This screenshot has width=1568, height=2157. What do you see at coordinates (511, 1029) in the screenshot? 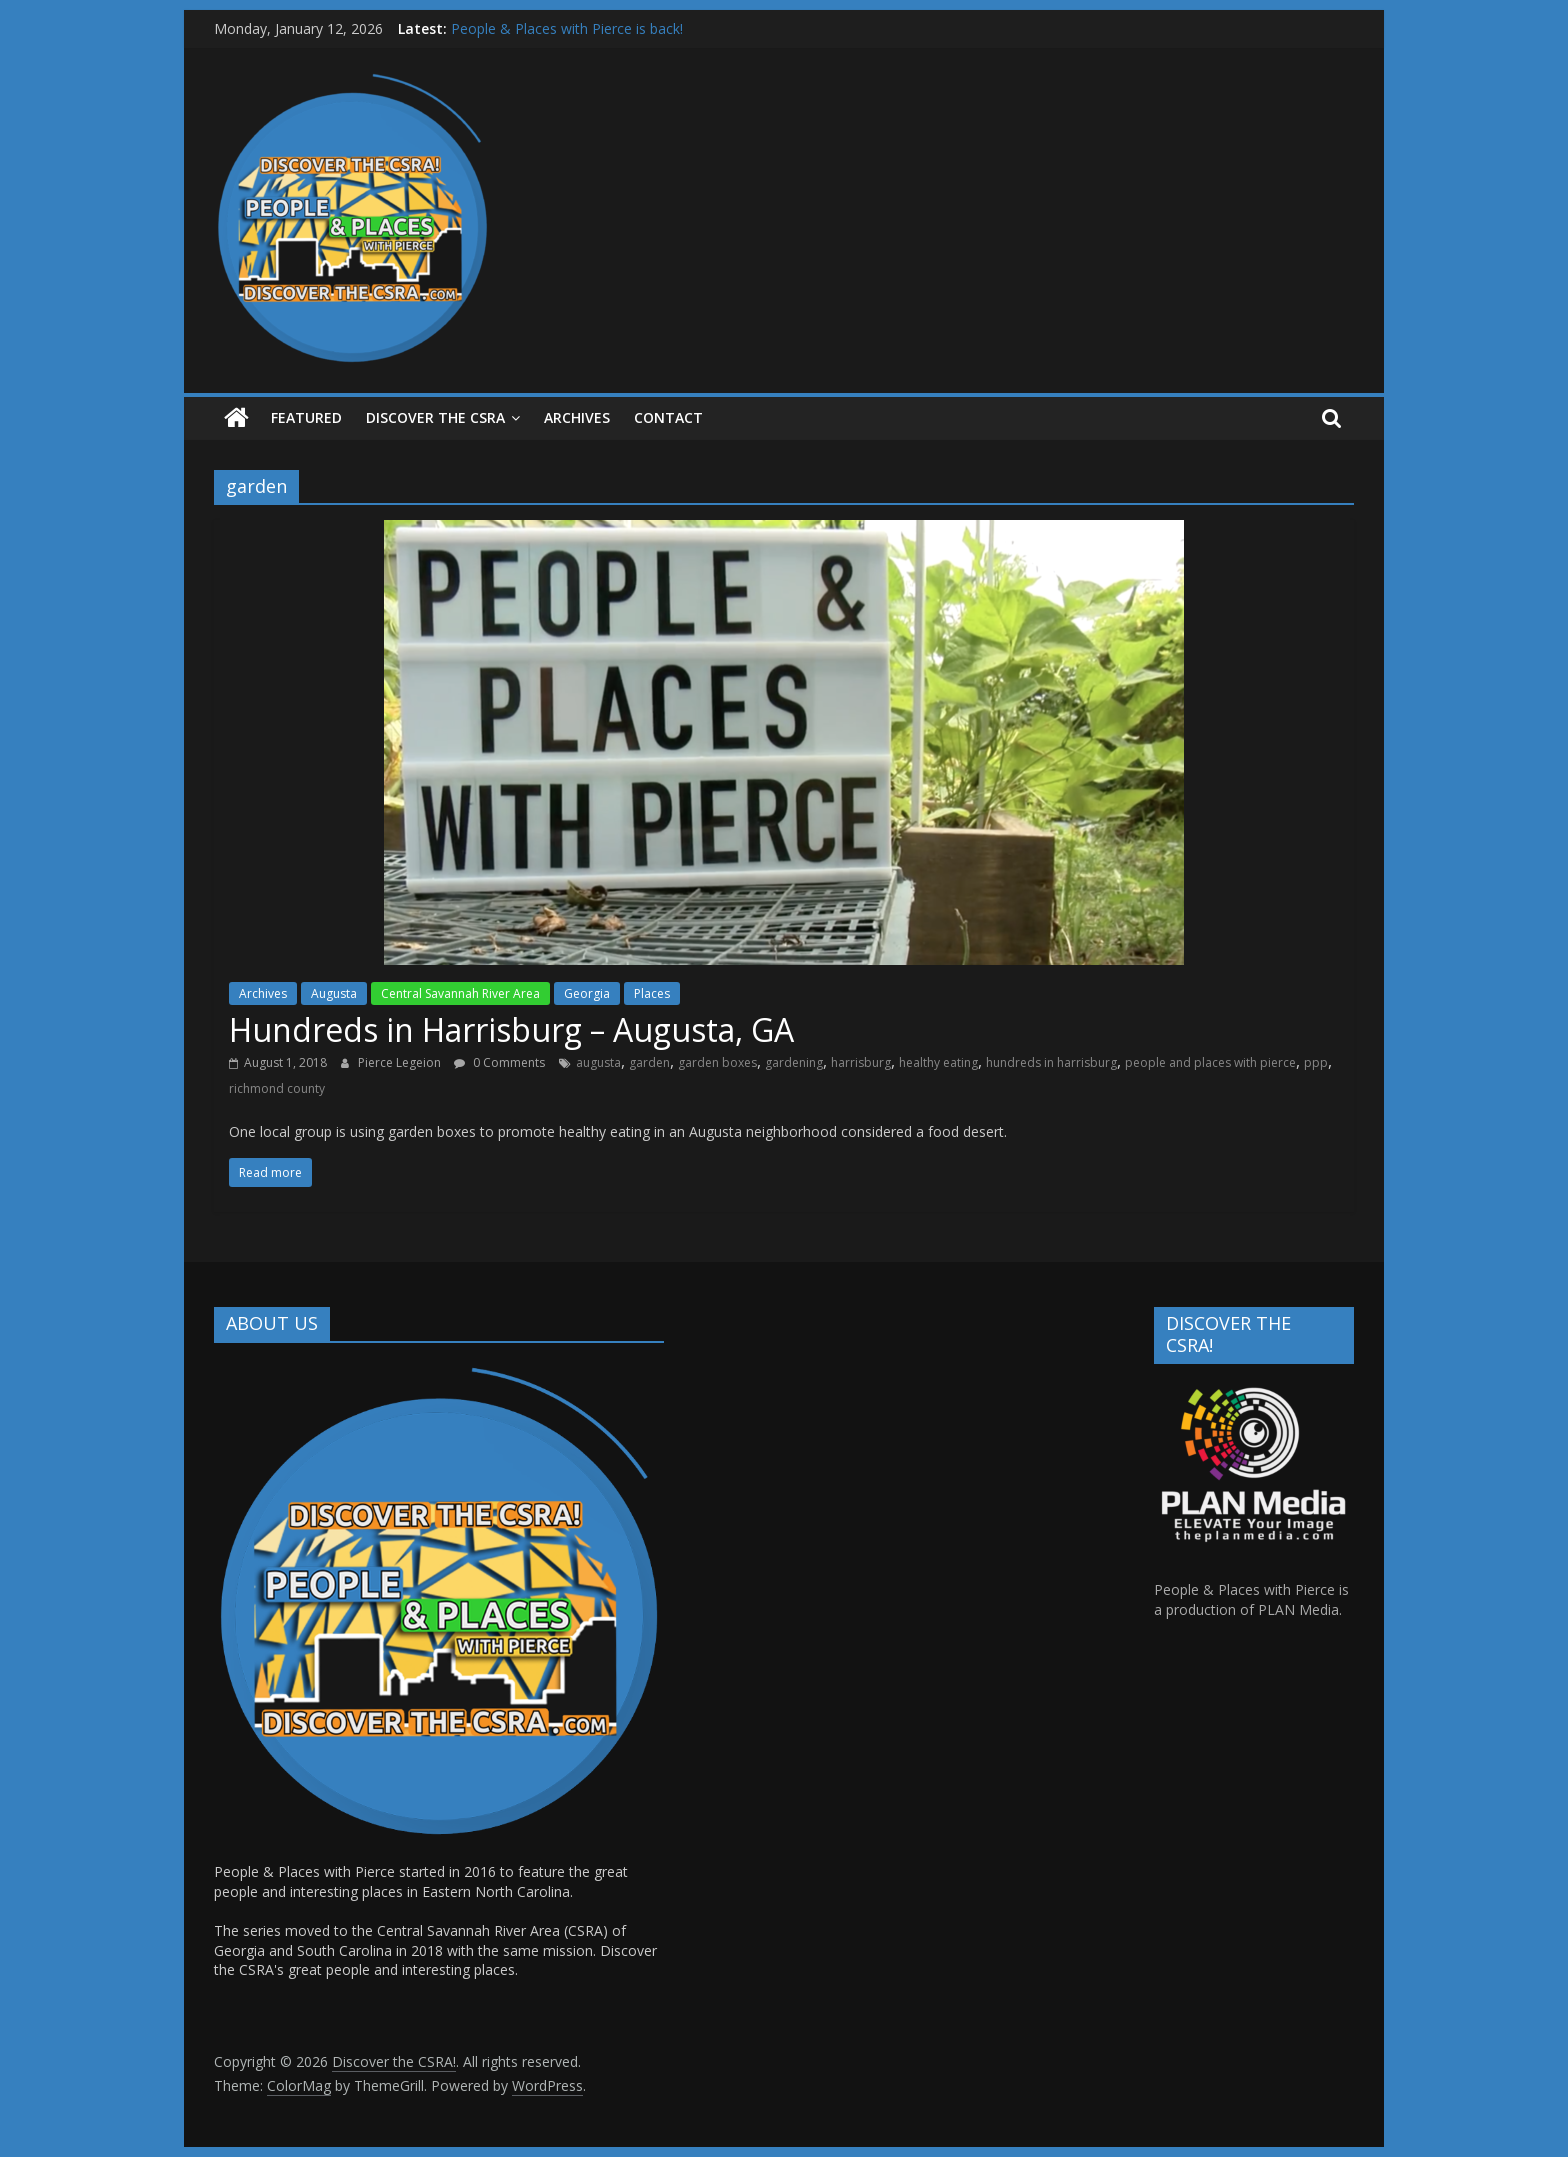
I see `Hundreds in Harrisburg – Augusta, GA` at bounding box center [511, 1029].